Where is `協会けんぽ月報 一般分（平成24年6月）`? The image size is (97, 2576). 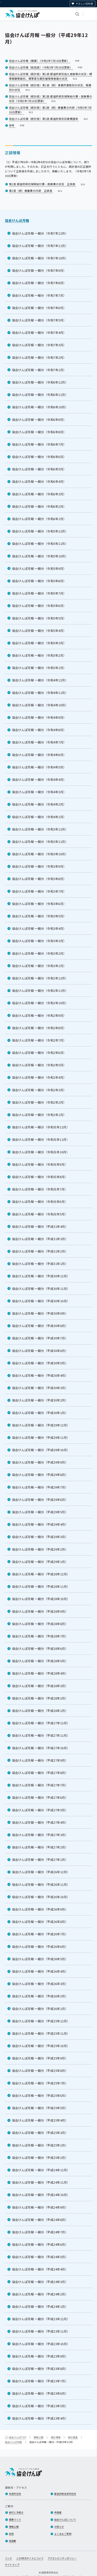
協会けんぽ月報 一般分（平成24年6月） is located at coordinates (40, 2244).